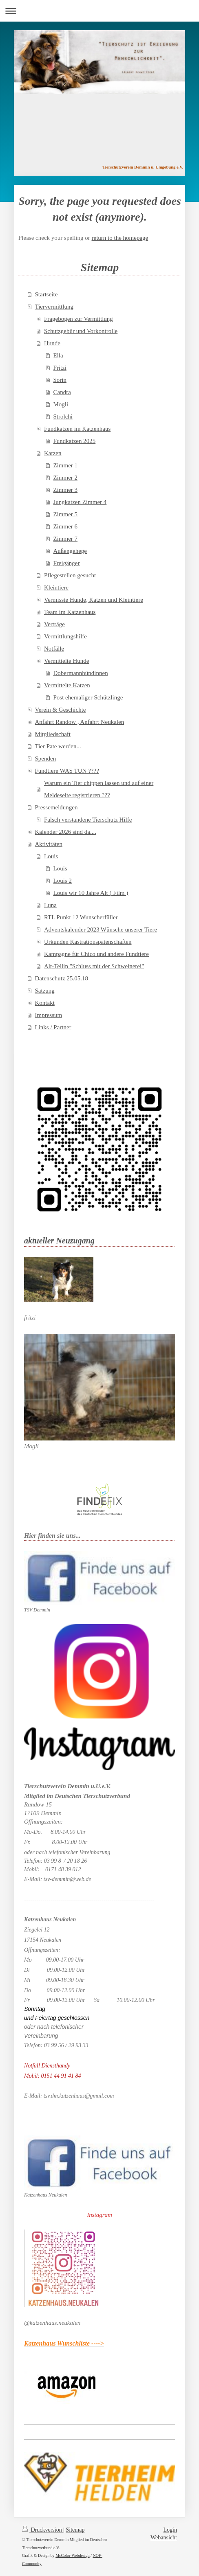  Describe the element at coordinates (51, 856) in the screenshot. I see `Louis` at that location.